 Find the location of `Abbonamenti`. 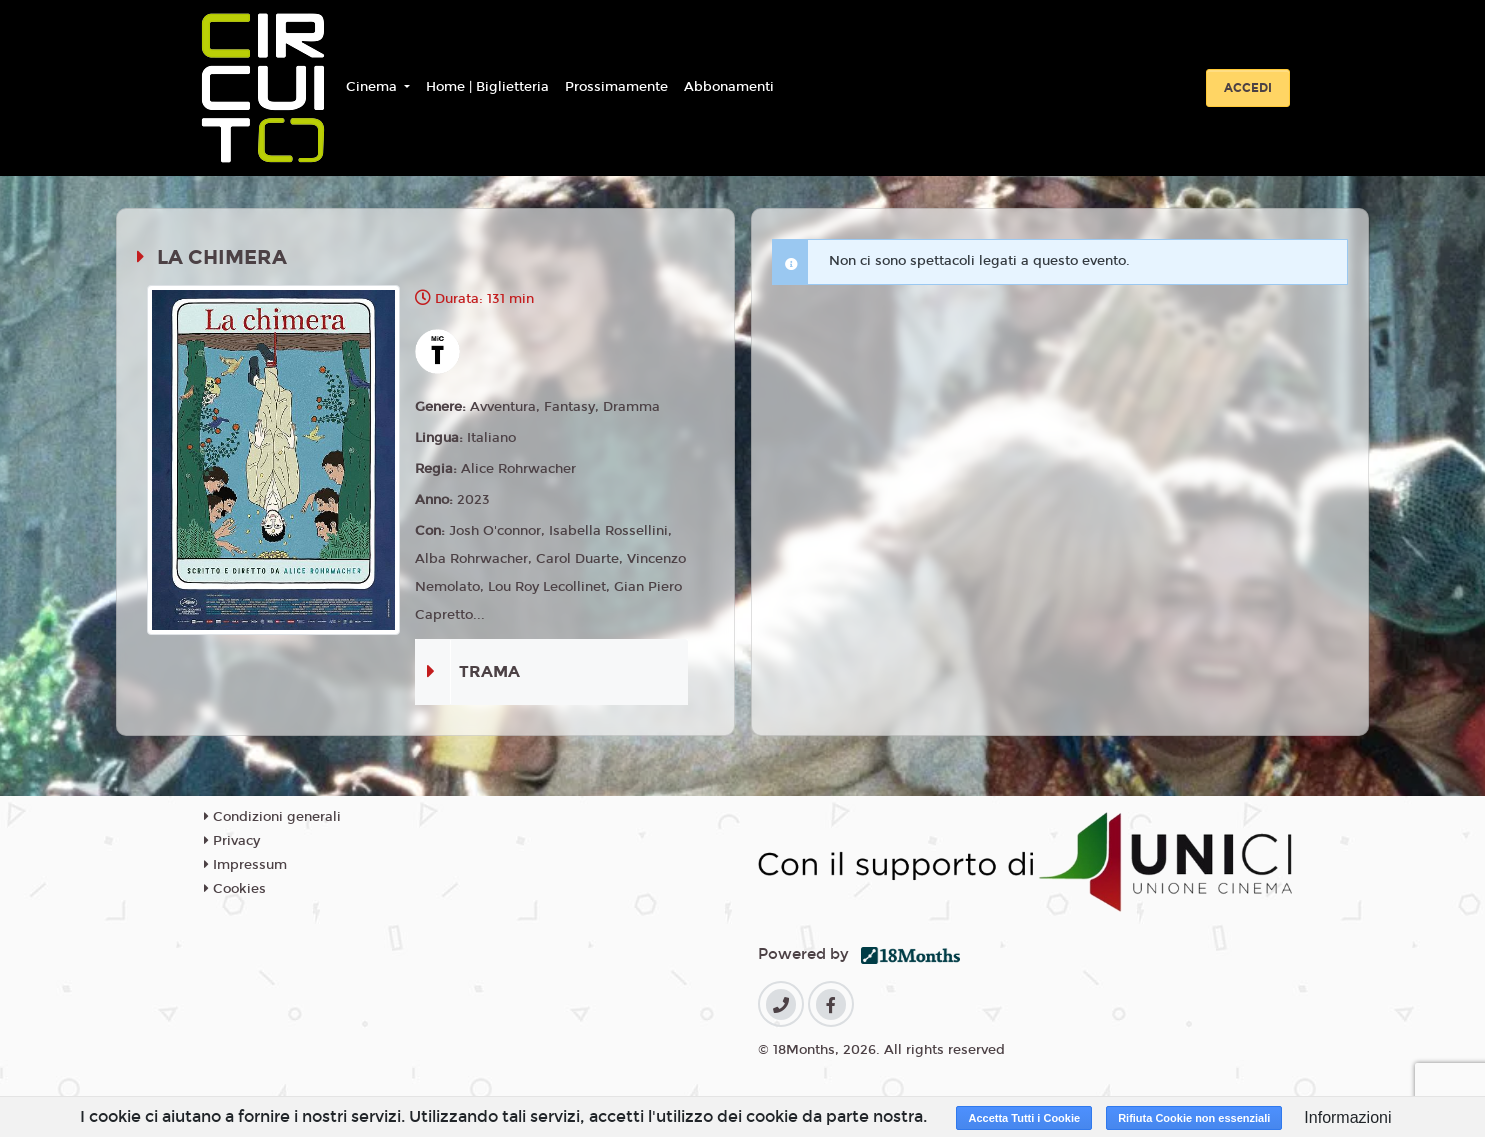

Abbonamenti is located at coordinates (729, 87).